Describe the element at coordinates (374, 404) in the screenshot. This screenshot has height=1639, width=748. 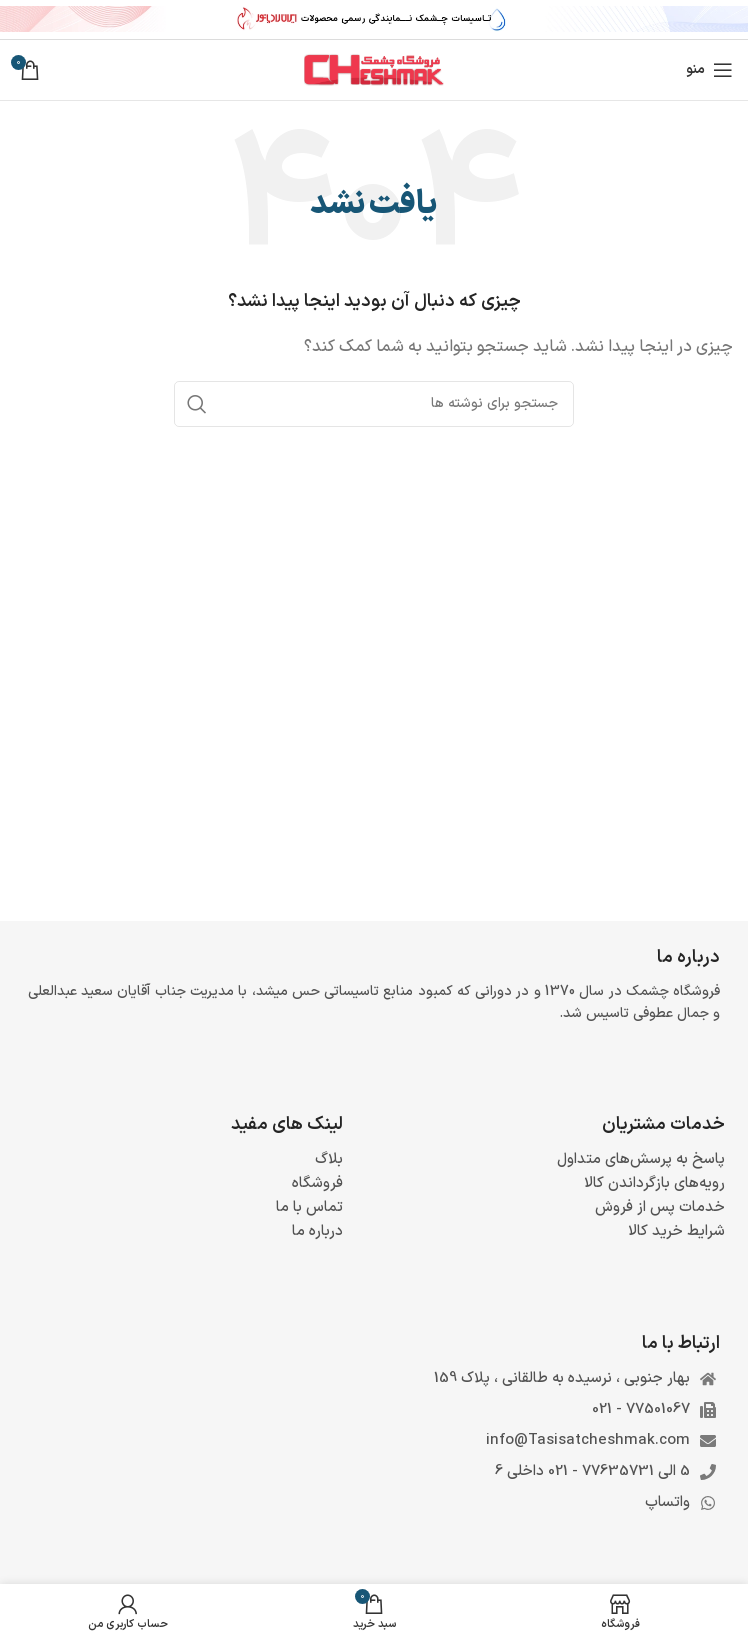
I see `[جستجو]` at that location.